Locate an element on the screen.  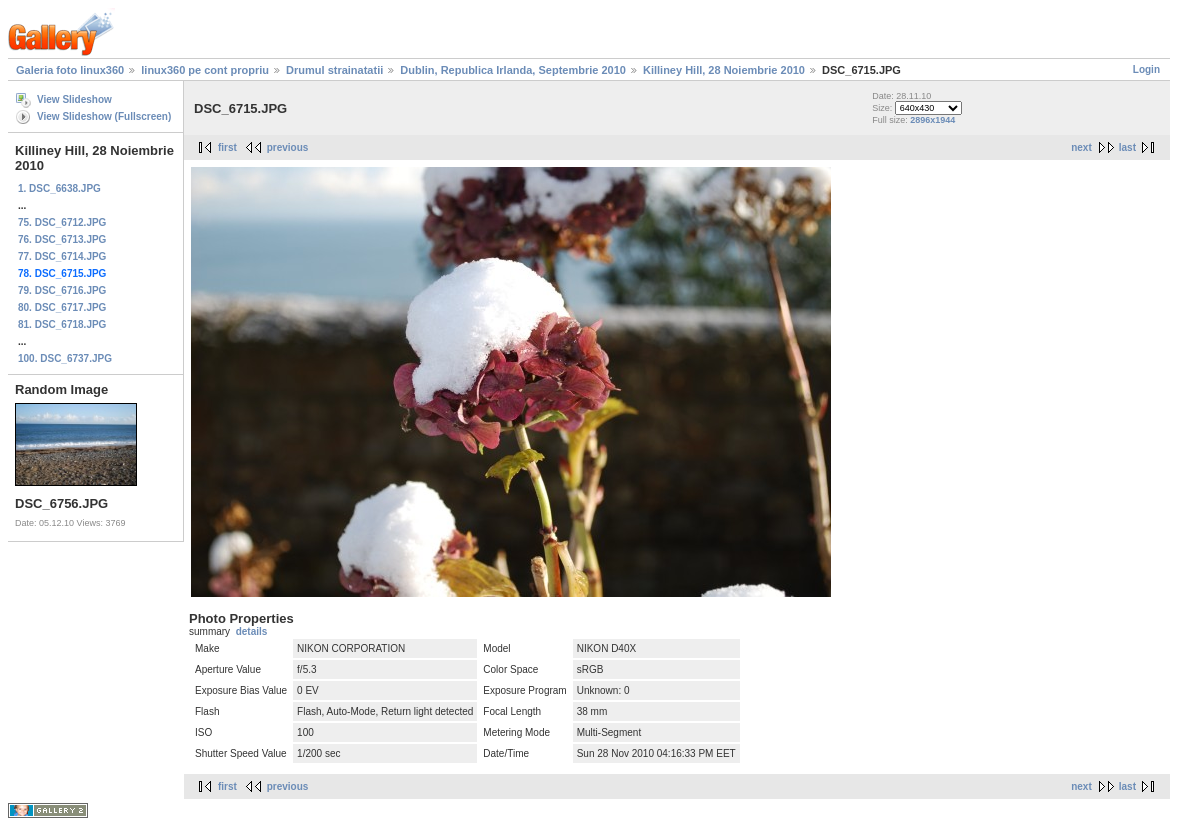
75. DSC_6712.JPG is located at coordinates (62, 222).